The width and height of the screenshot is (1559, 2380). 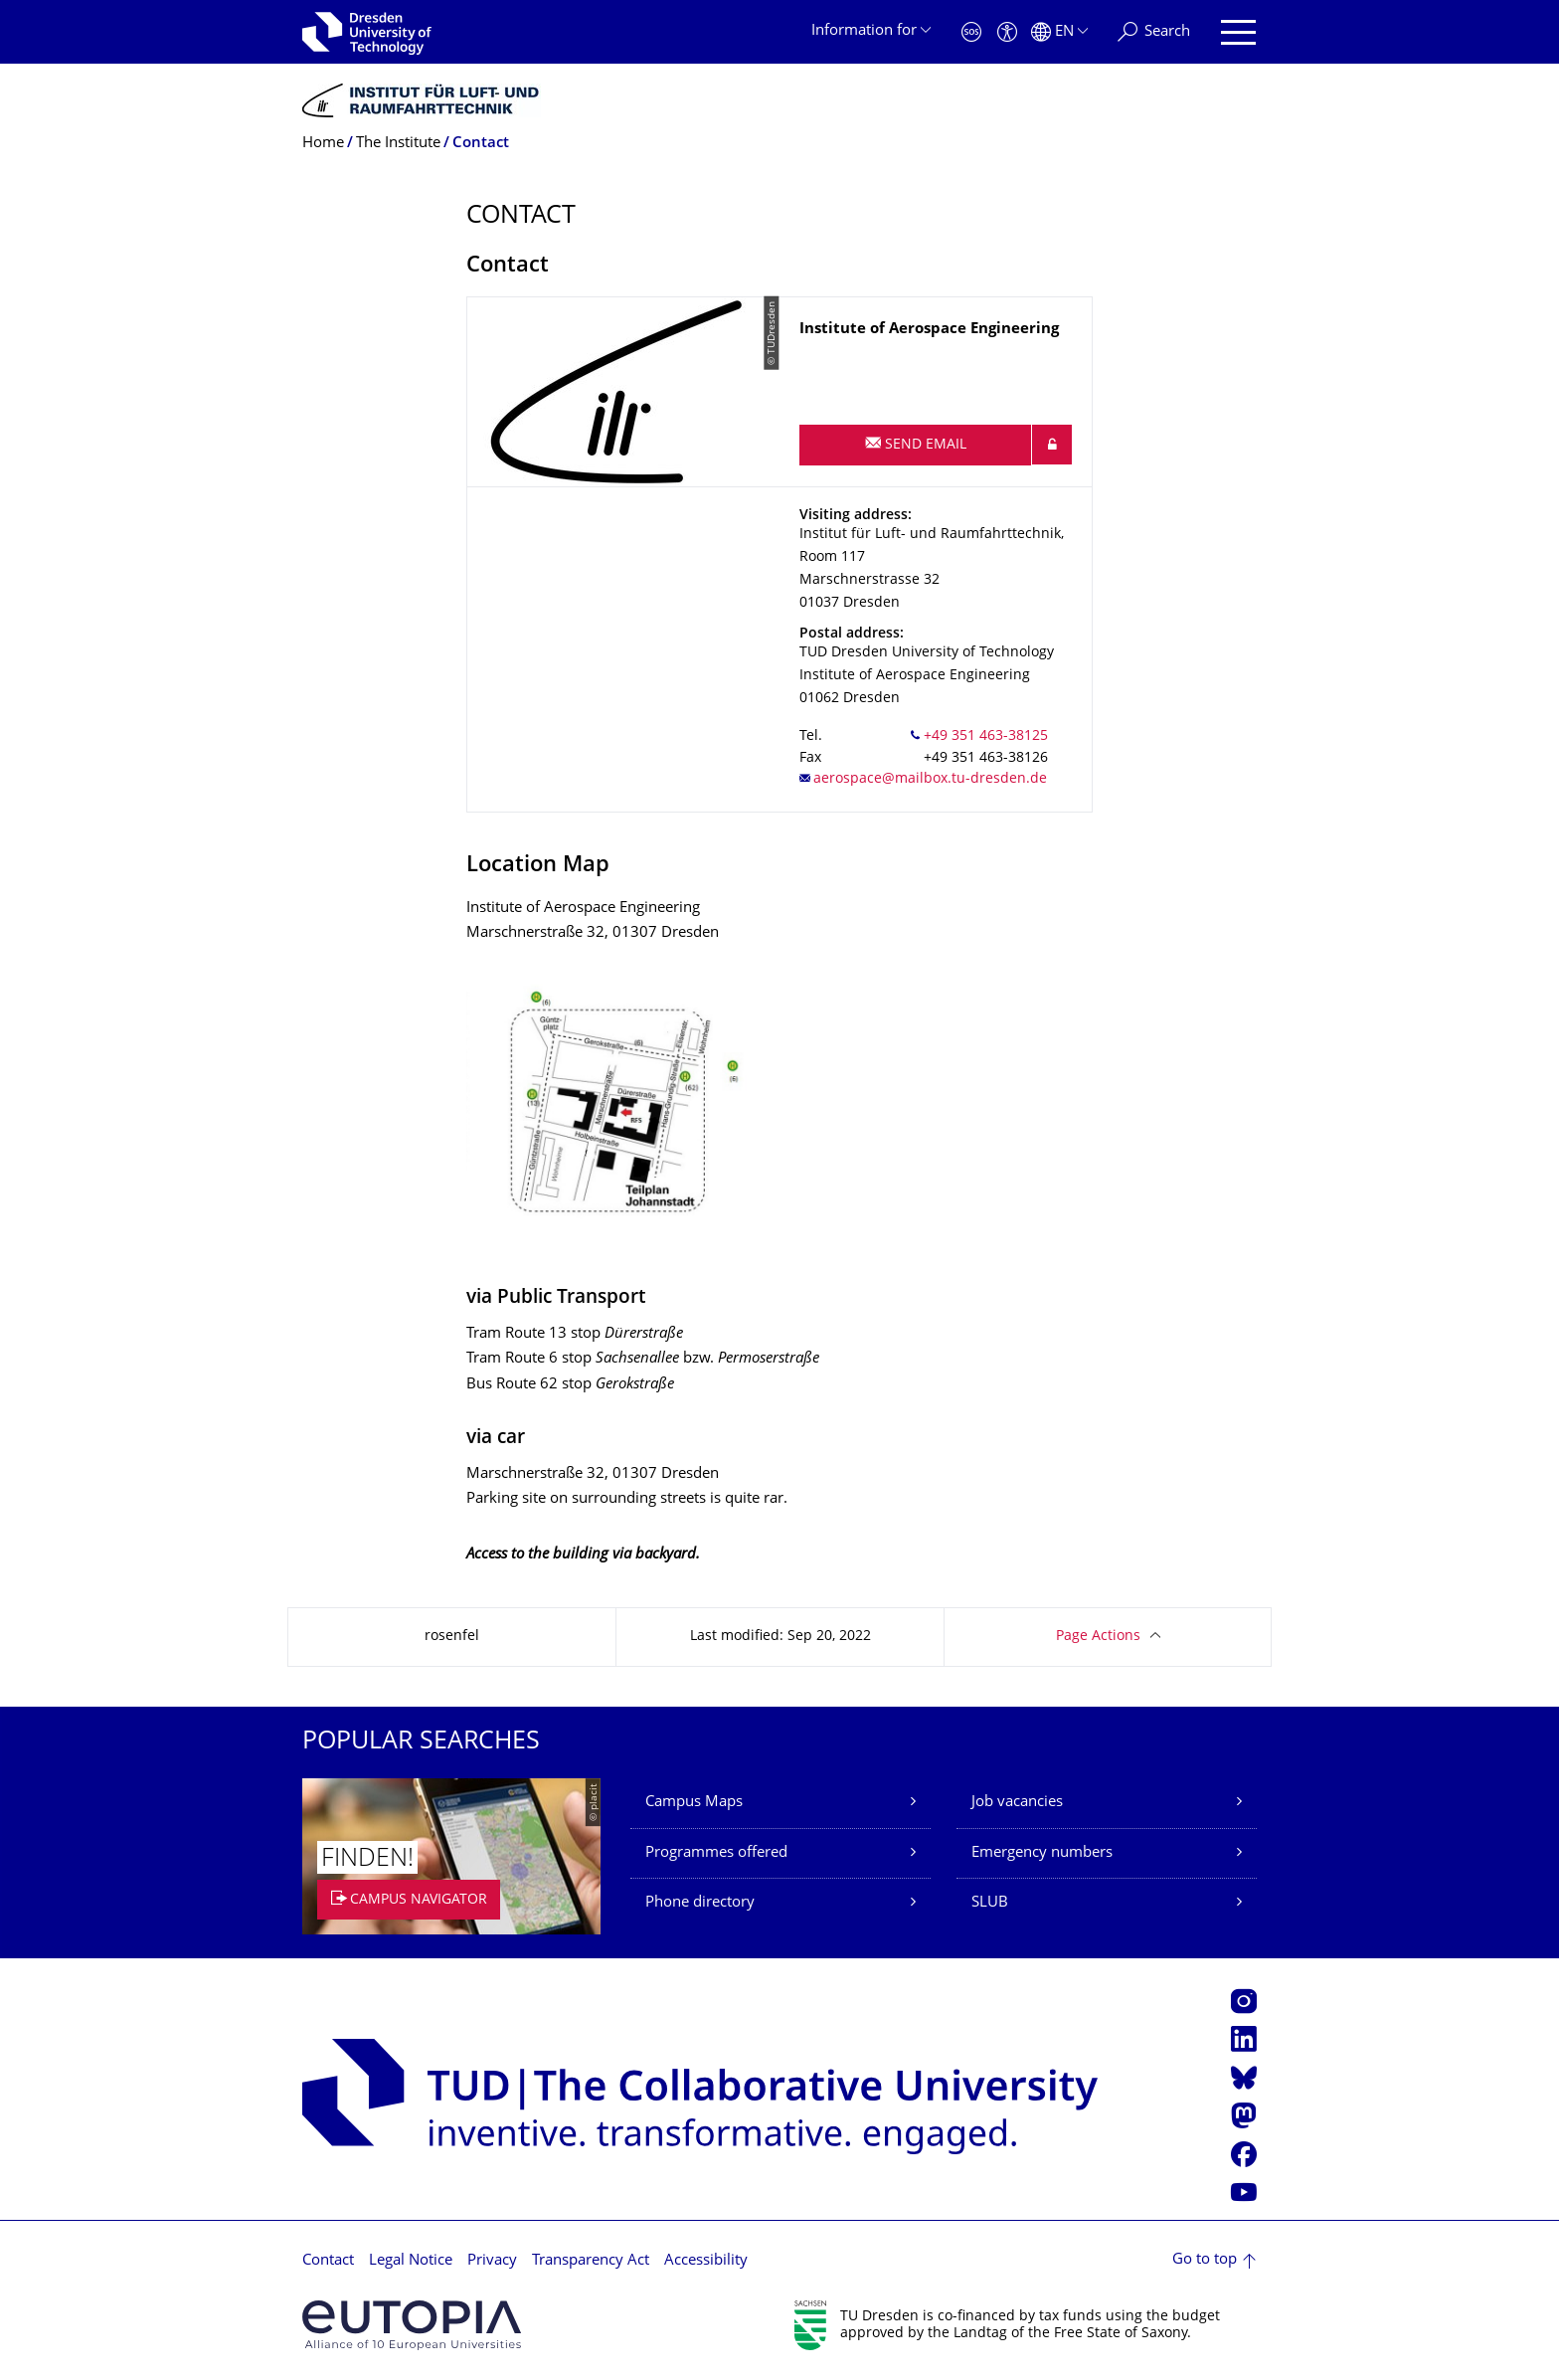 What do you see at coordinates (1007, 32) in the screenshot?
I see `[Accessibility]` at bounding box center [1007, 32].